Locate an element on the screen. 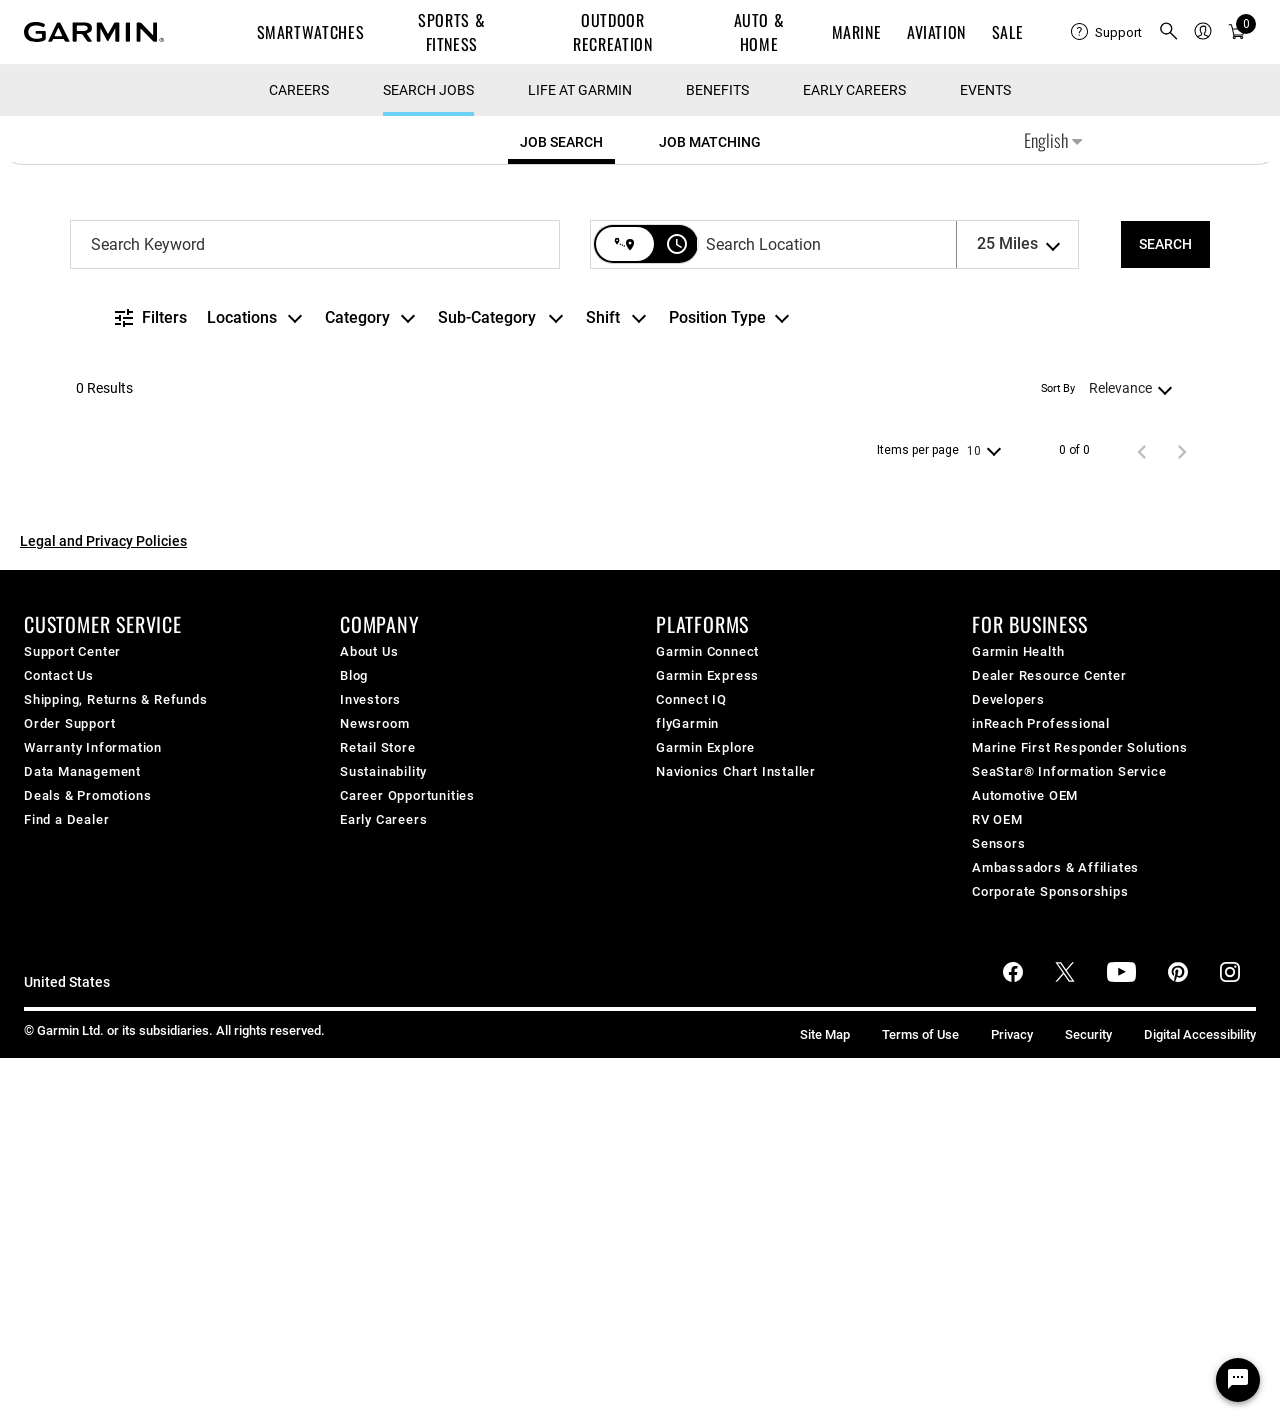  Find a Dealer is located at coordinates (66, 1183).